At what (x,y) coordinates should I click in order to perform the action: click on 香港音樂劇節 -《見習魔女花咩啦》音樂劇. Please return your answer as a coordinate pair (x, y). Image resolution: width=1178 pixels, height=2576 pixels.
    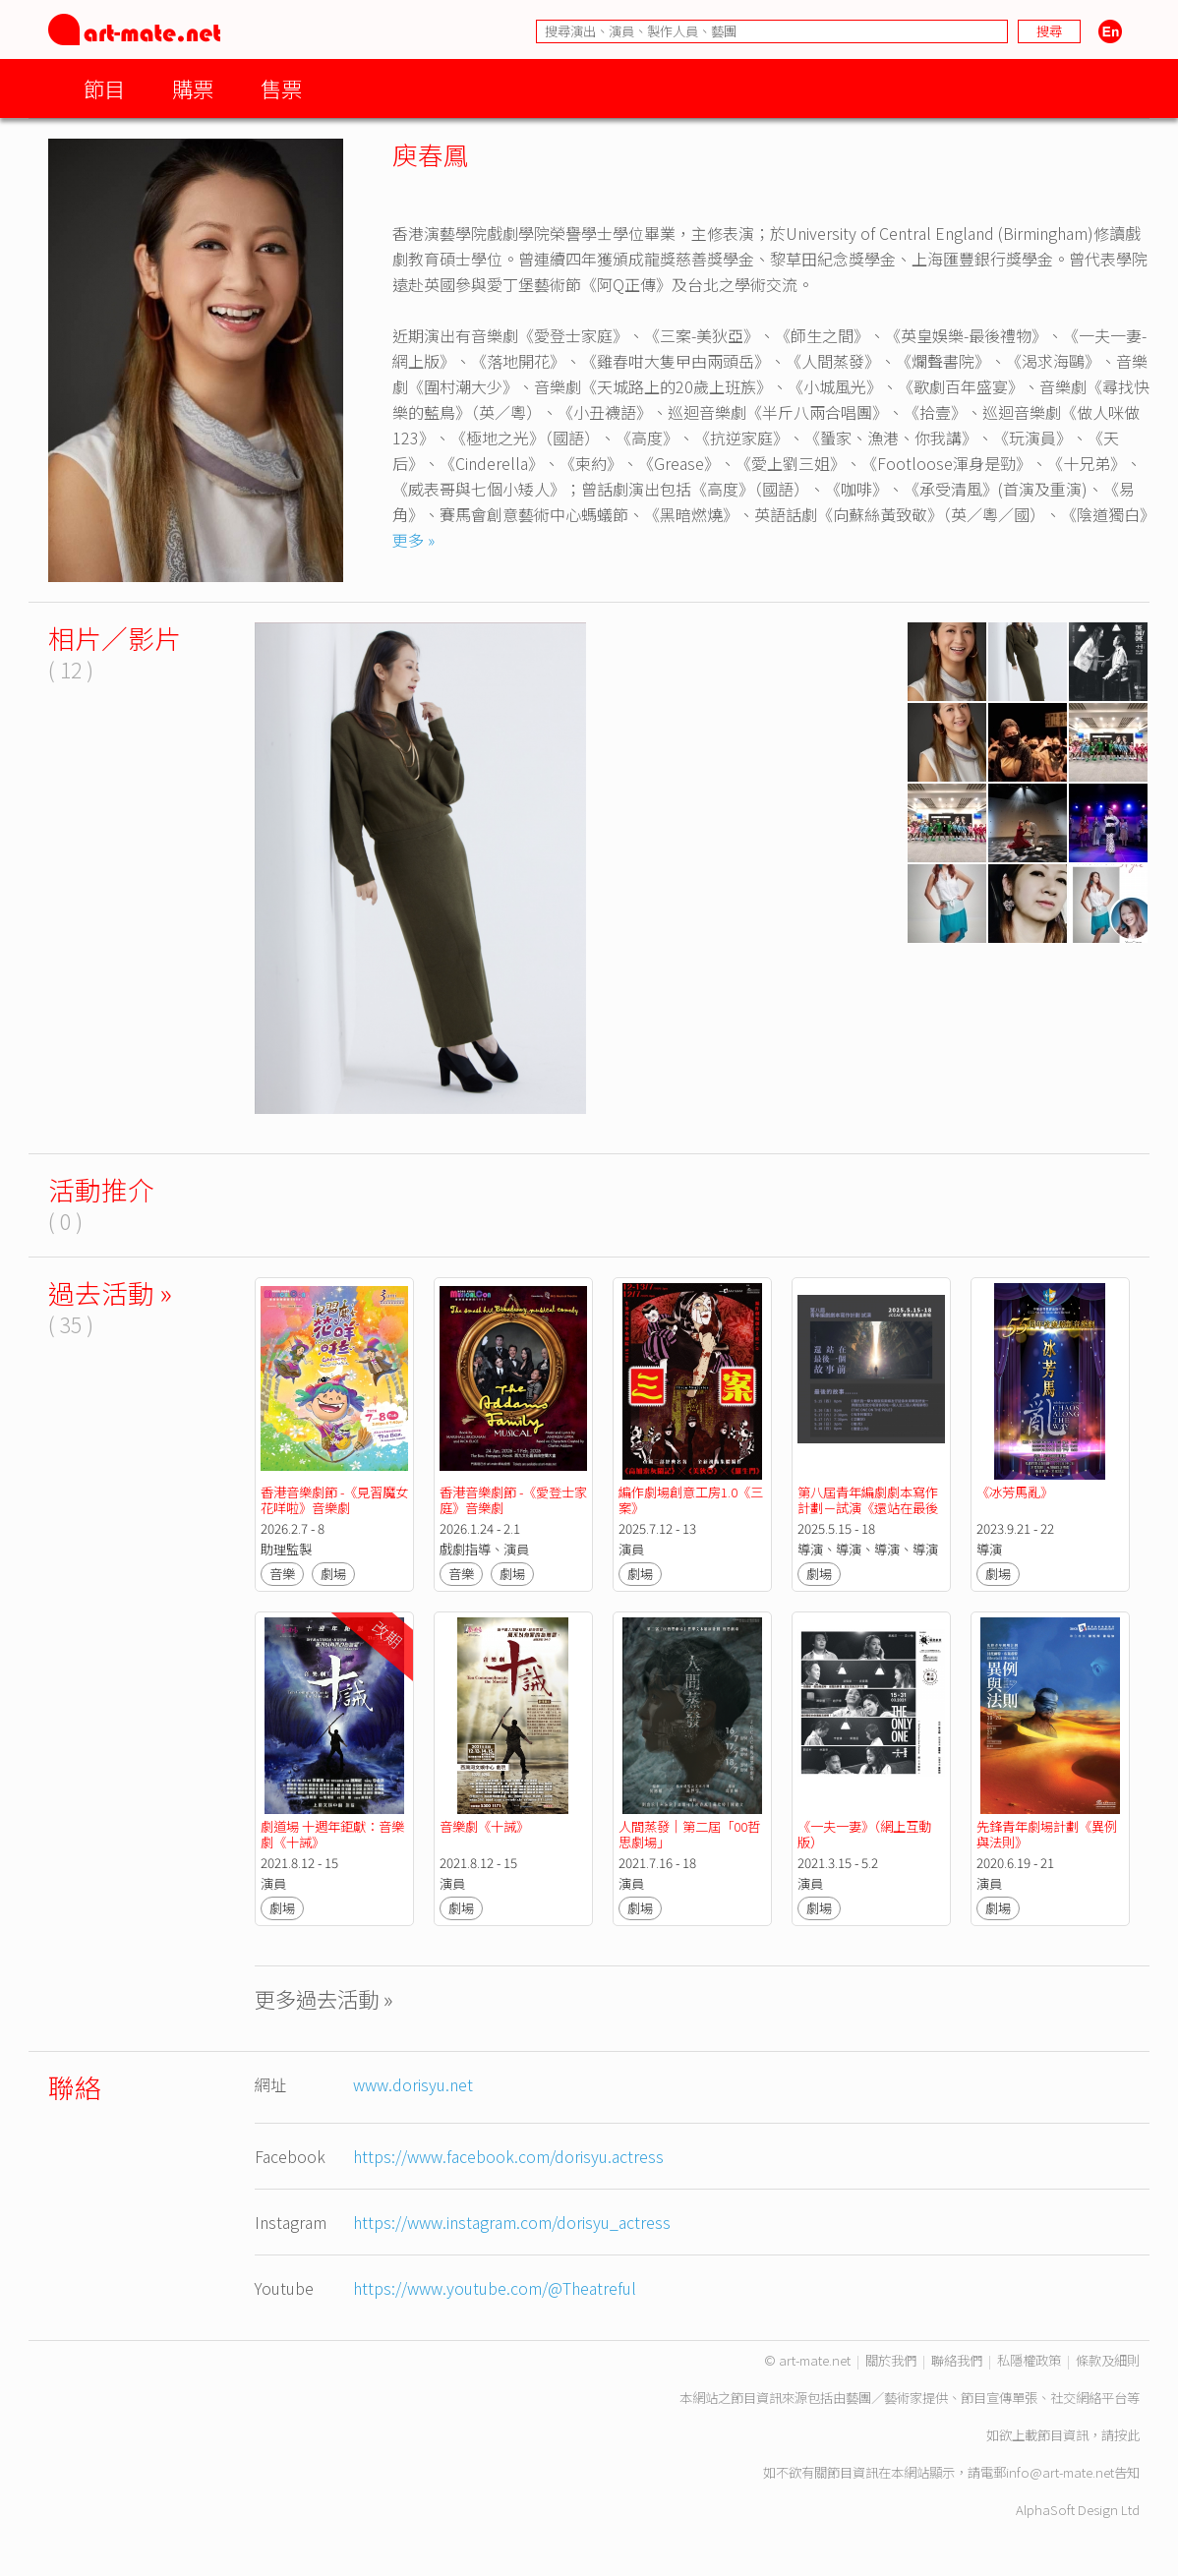
    Looking at the image, I should click on (334, 1500).